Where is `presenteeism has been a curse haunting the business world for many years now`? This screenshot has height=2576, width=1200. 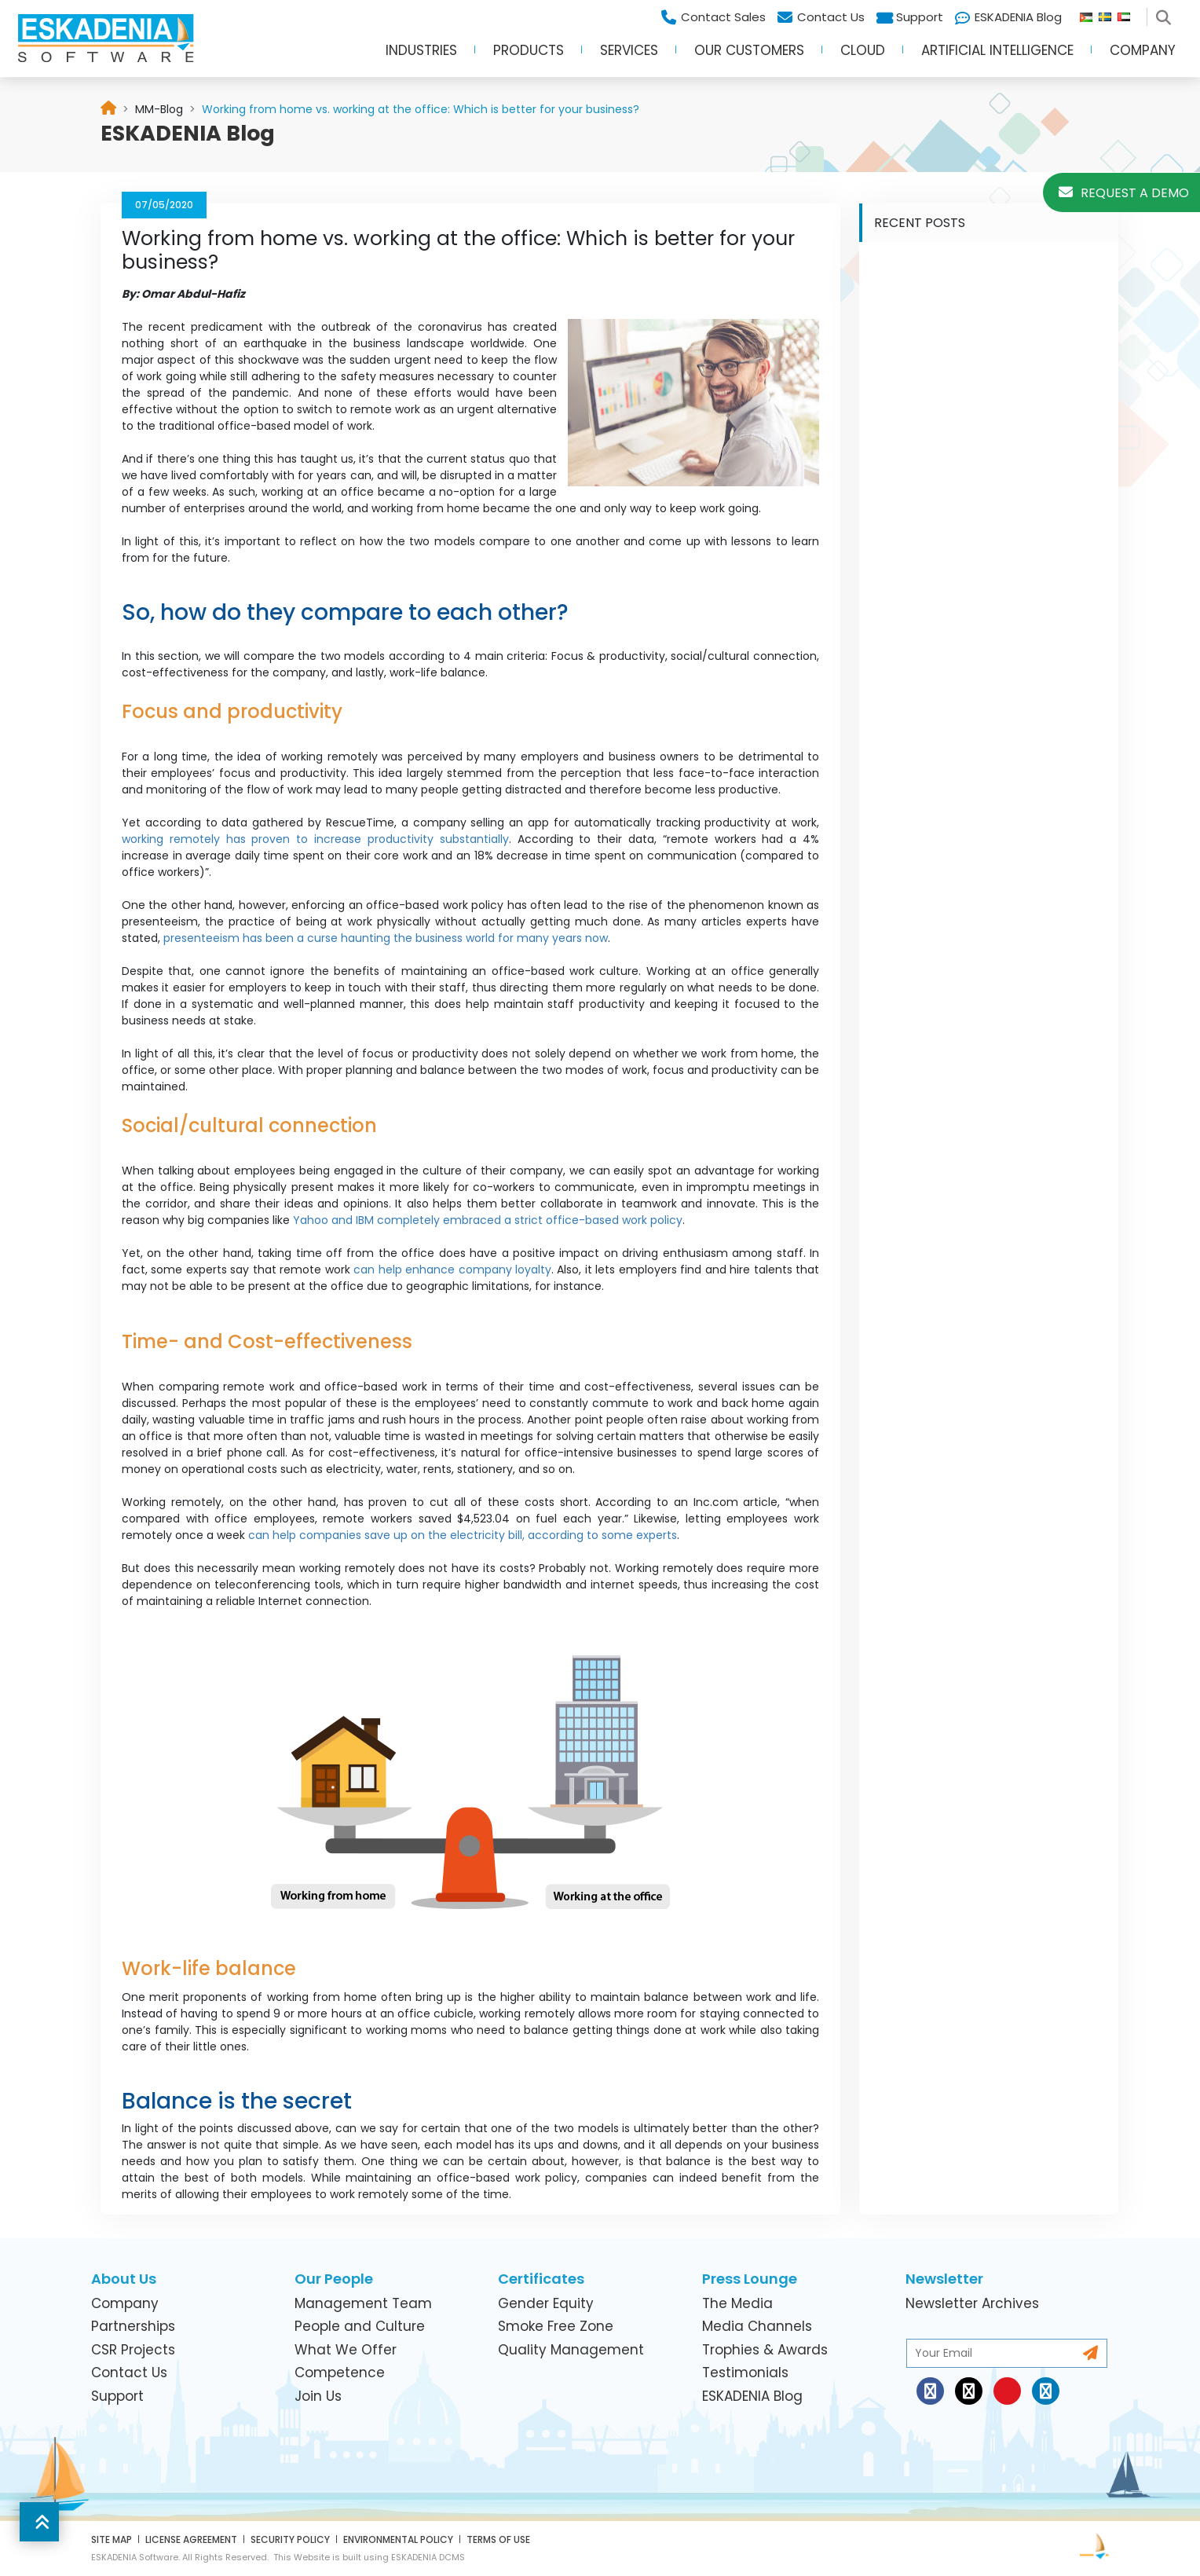
presenteeism has been a curse haunting the business world for many years now is located at coordinates (385, 938).